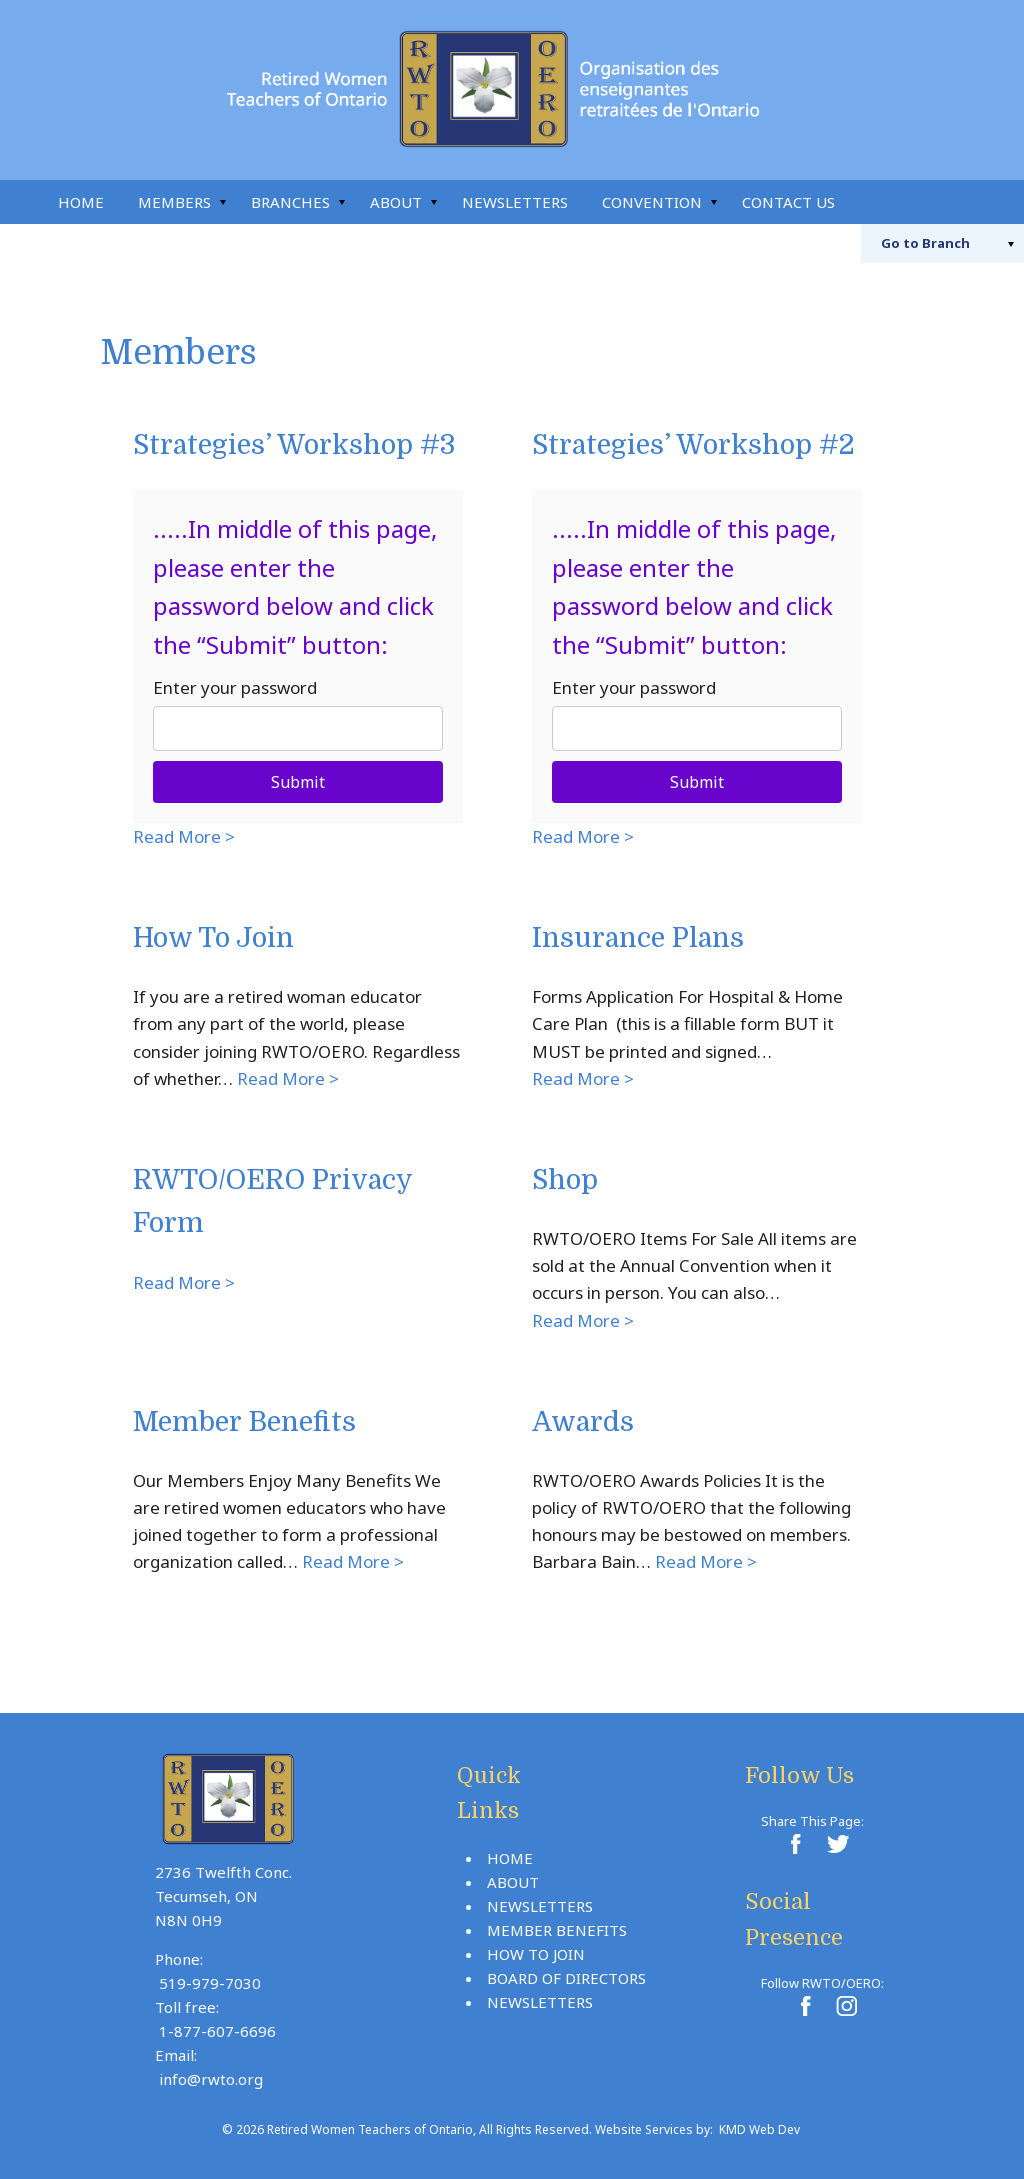  I want to click on Shop, so click(565, 1180).